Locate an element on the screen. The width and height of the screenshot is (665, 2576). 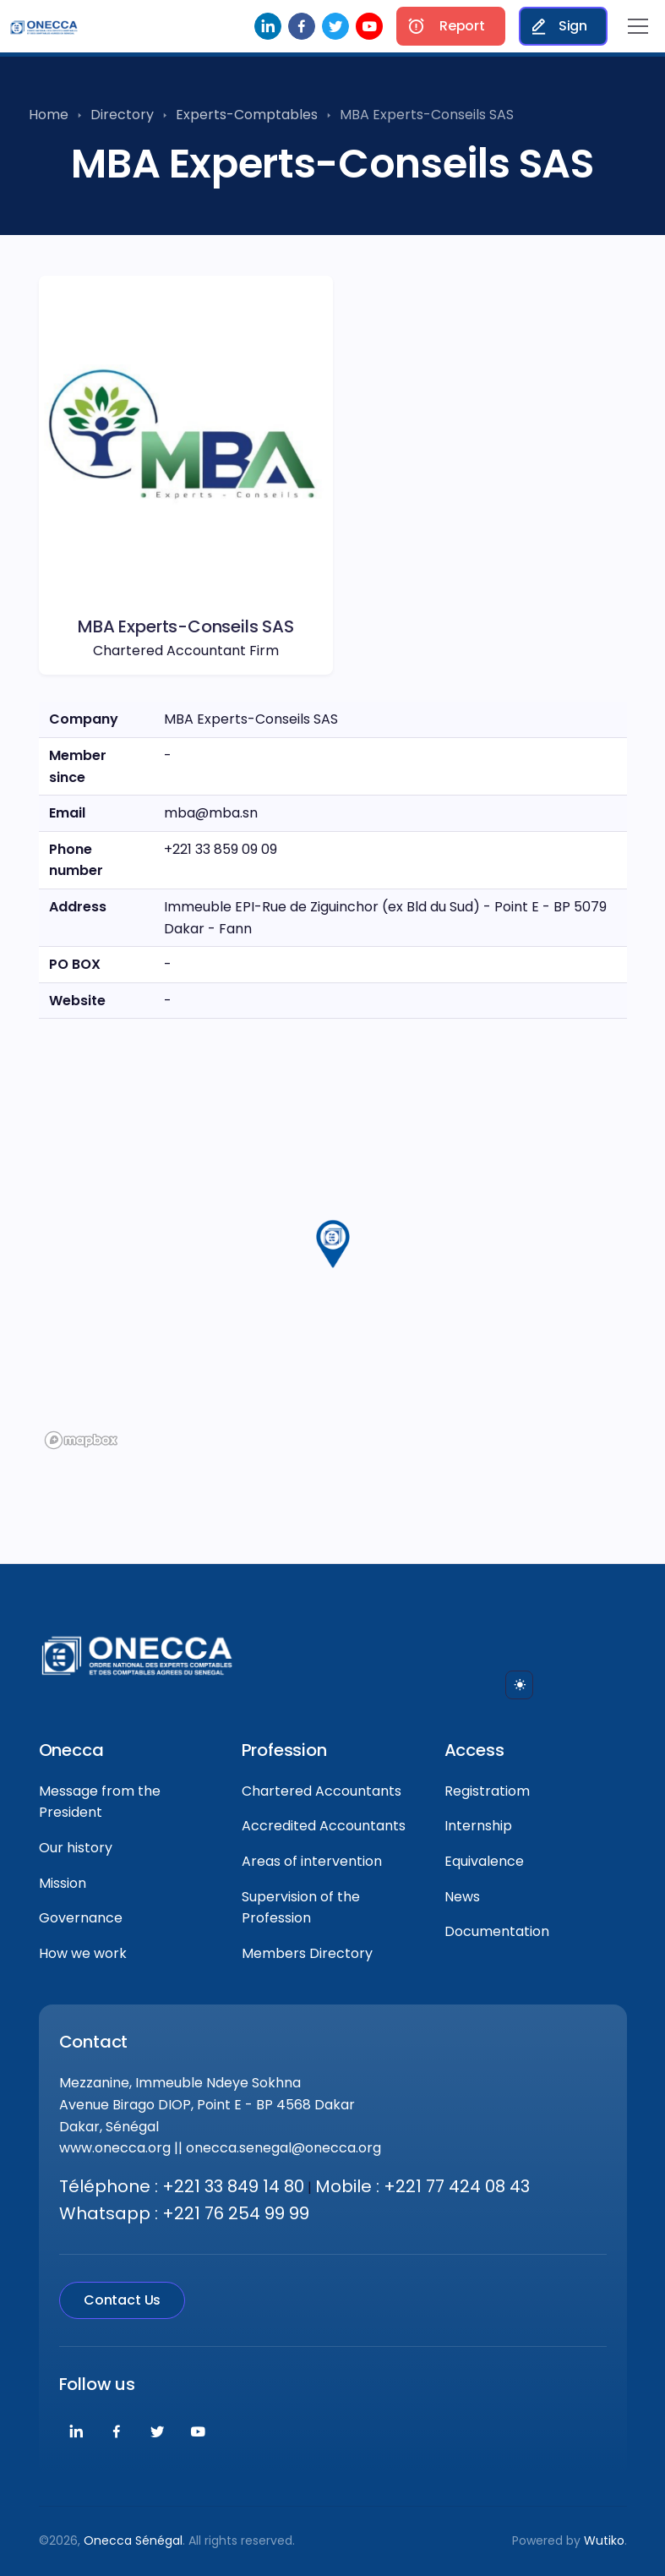
How we work is located at coordinates (83, 1953).